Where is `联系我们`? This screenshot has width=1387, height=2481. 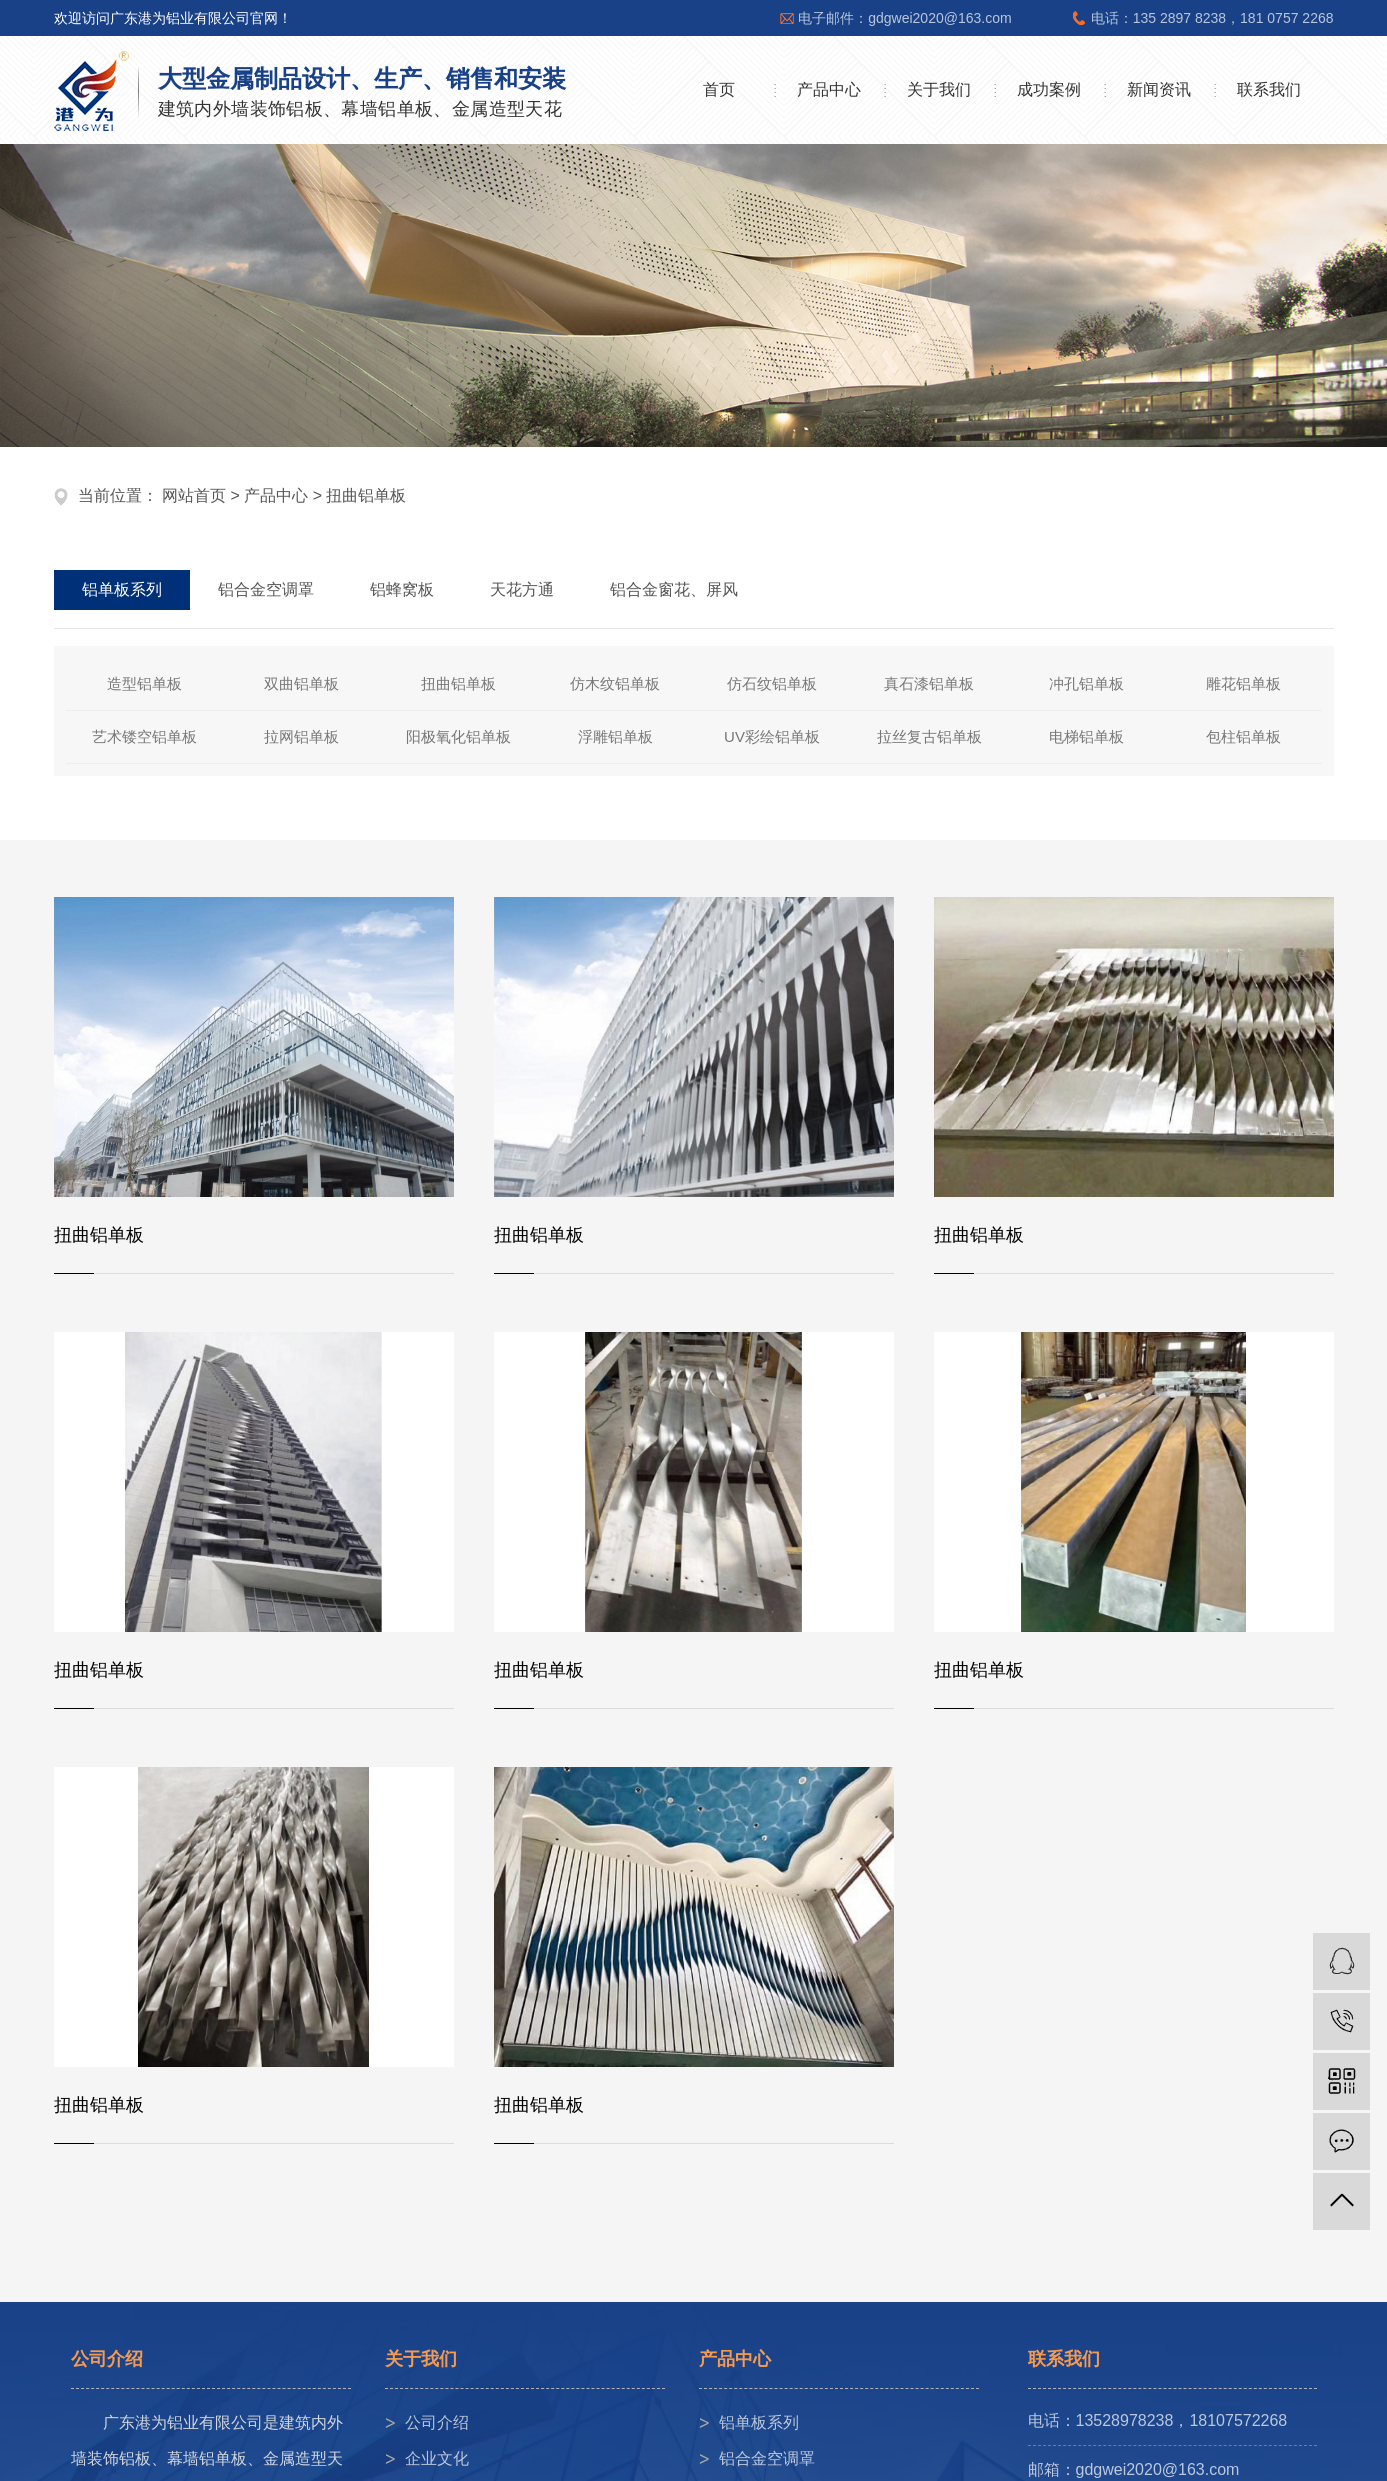
联系我们 is located at coordinates (1269, 89).